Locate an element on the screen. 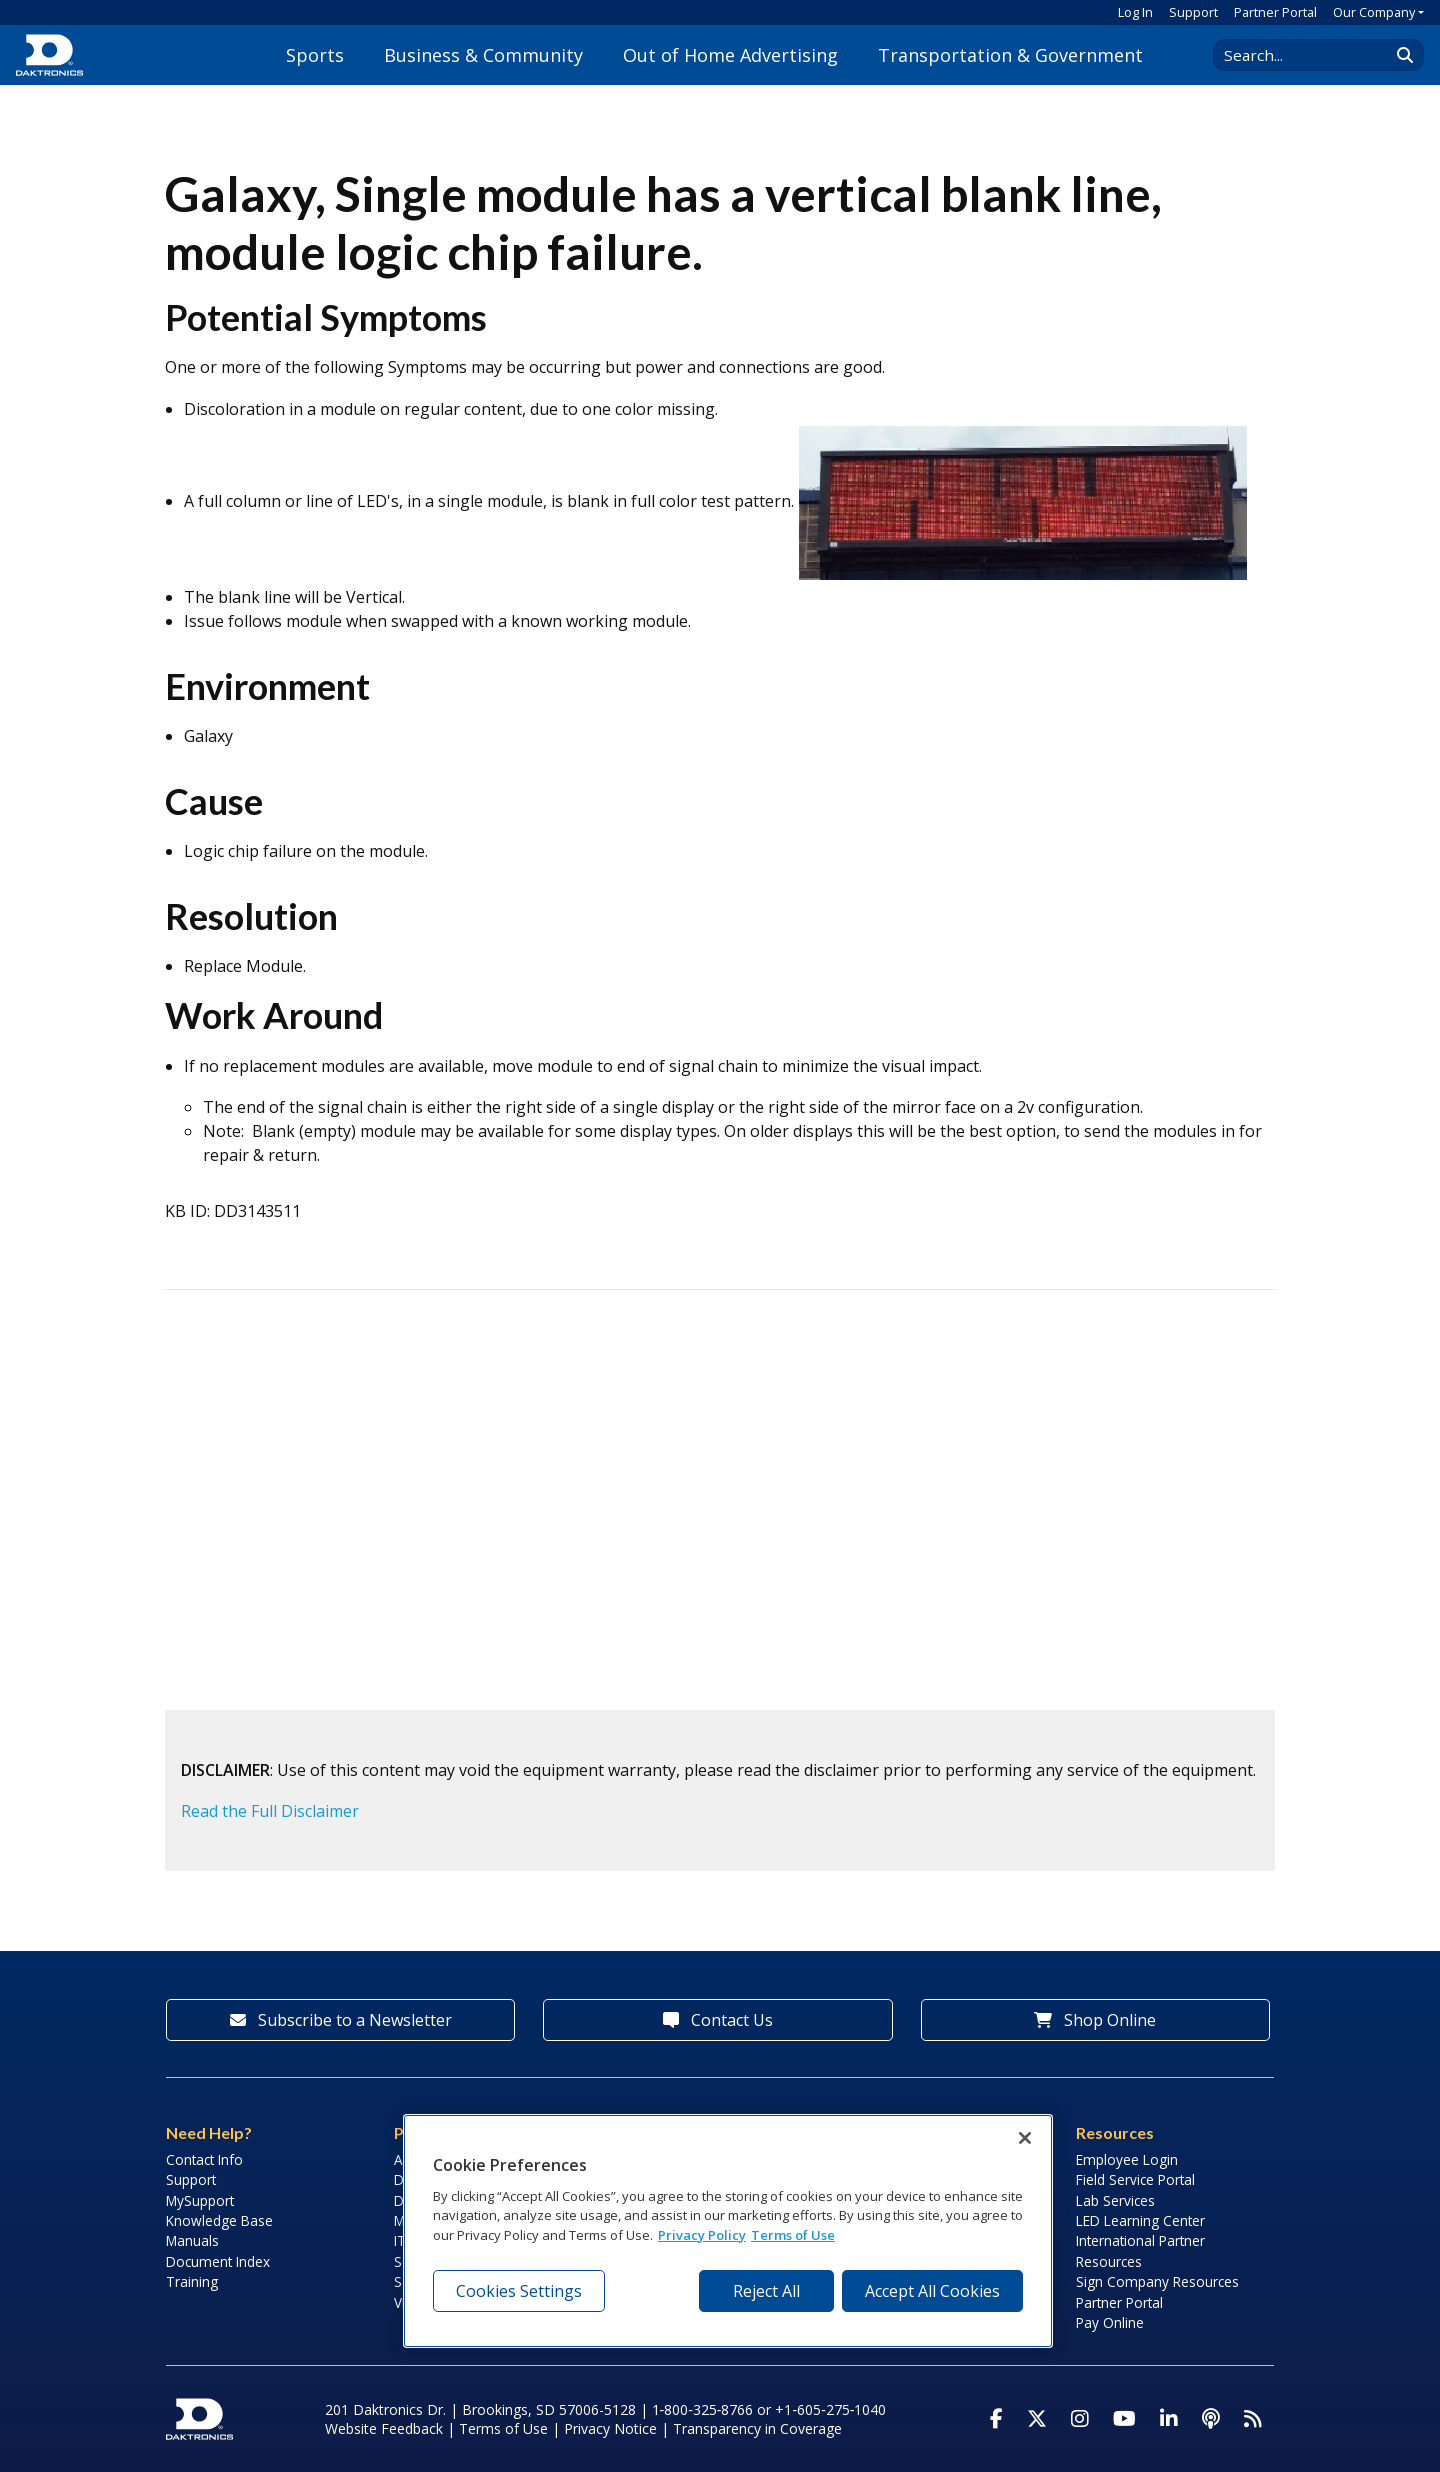  [Close] is located at coordinates (1025, 2138).